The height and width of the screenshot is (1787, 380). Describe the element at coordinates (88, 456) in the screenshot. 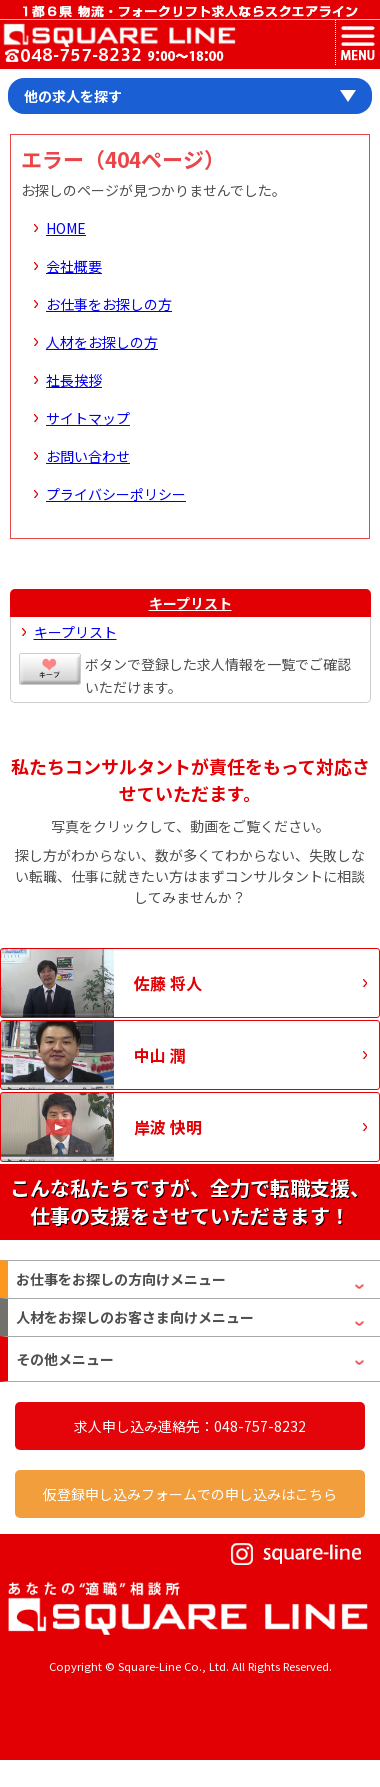

I see `お問い合わせ` at that location.